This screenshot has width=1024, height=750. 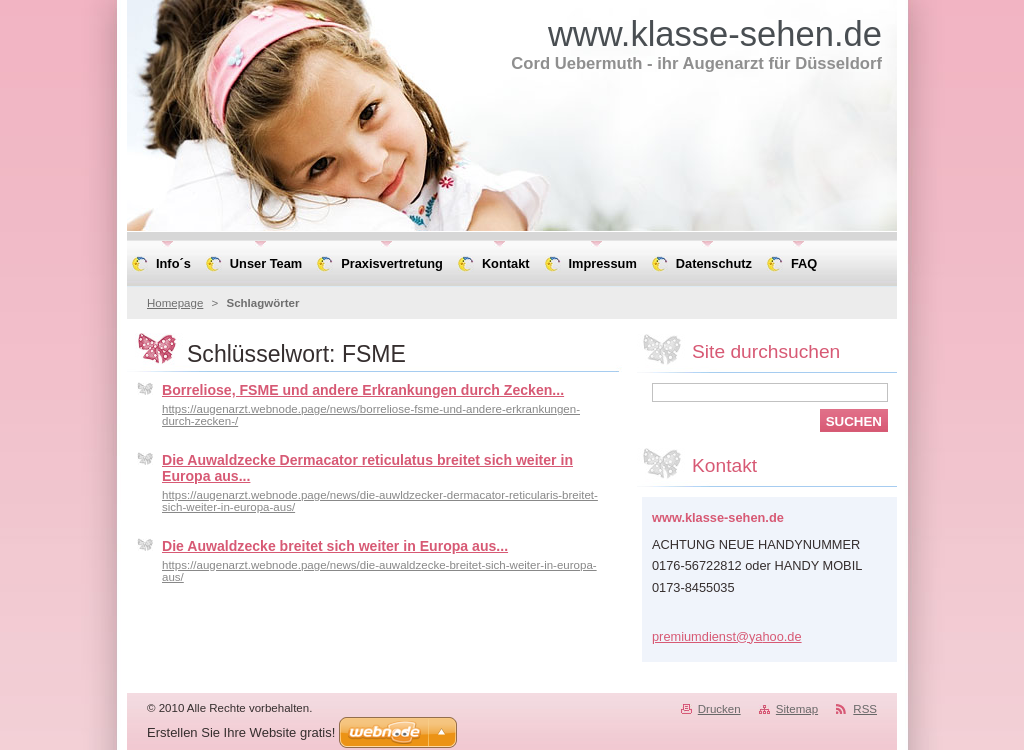 What do you see at coordinates (335, 546) in the screenshot?
I see `Die Auwaldzecke breitet sich weiter in Europa aus...` at bounding box center [335, 546].